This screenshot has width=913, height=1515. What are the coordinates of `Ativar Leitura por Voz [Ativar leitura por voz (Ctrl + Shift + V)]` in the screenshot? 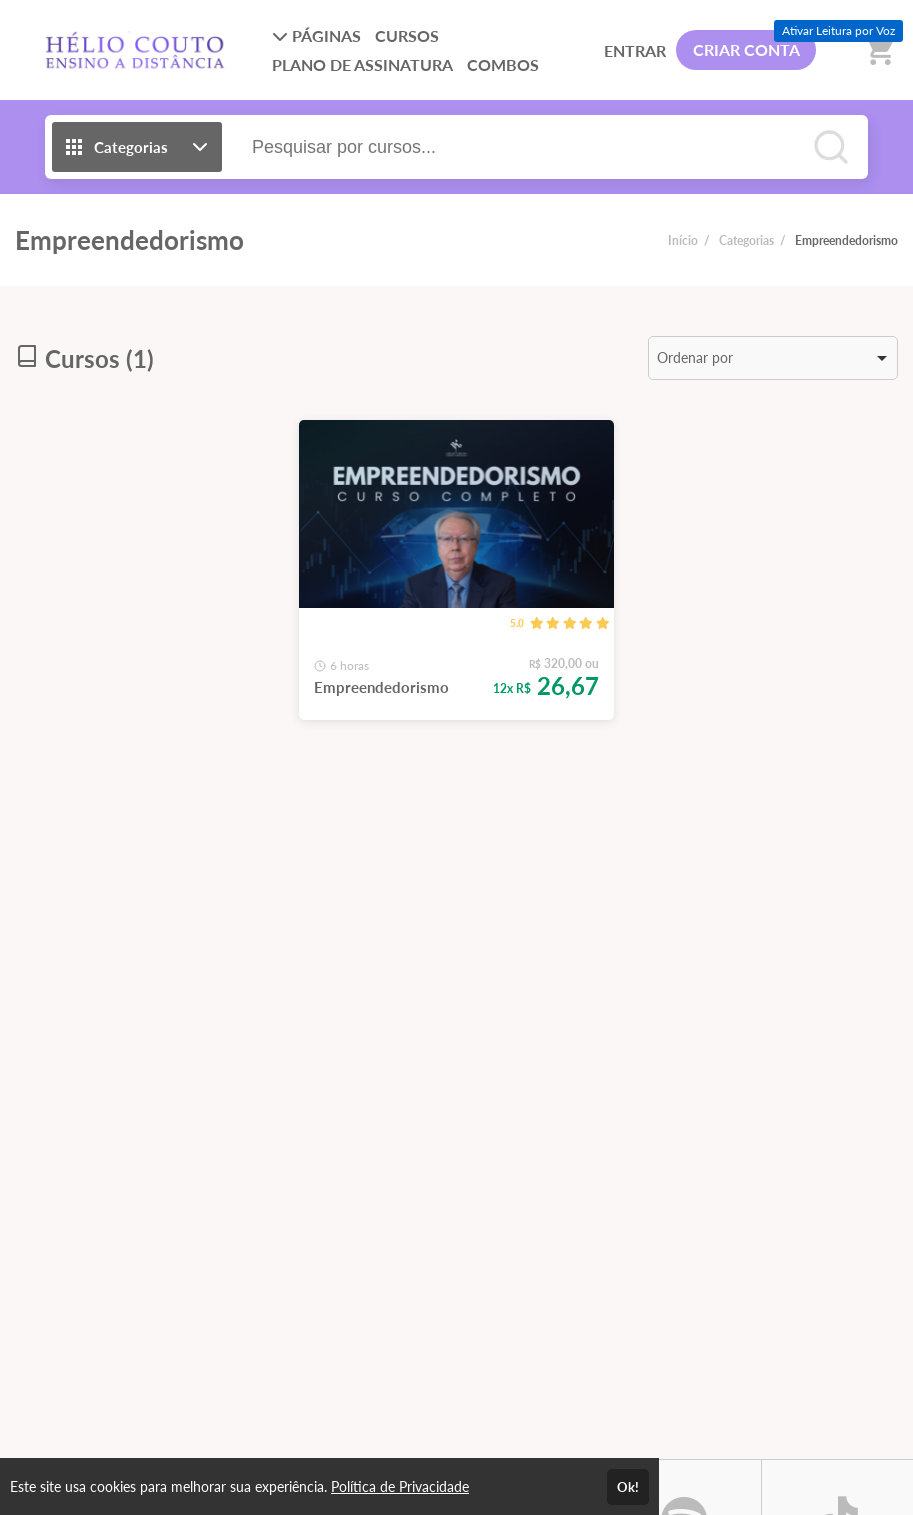 It's located at (838, 30).